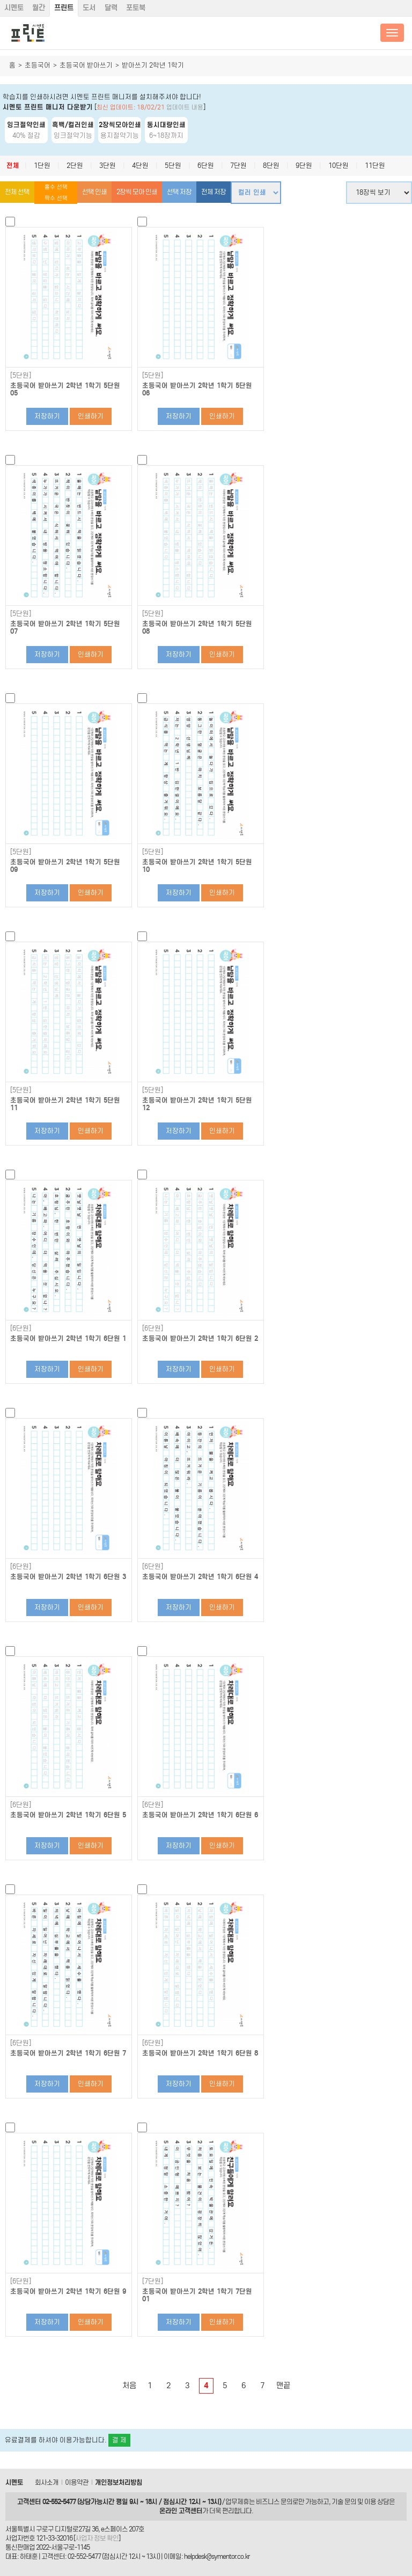 The width and height of the screenshot is (412, 2576). What do you see at coordinates (179, 192) in the screenshot?
I see `선택 저장` at bounding box center [179, 192].